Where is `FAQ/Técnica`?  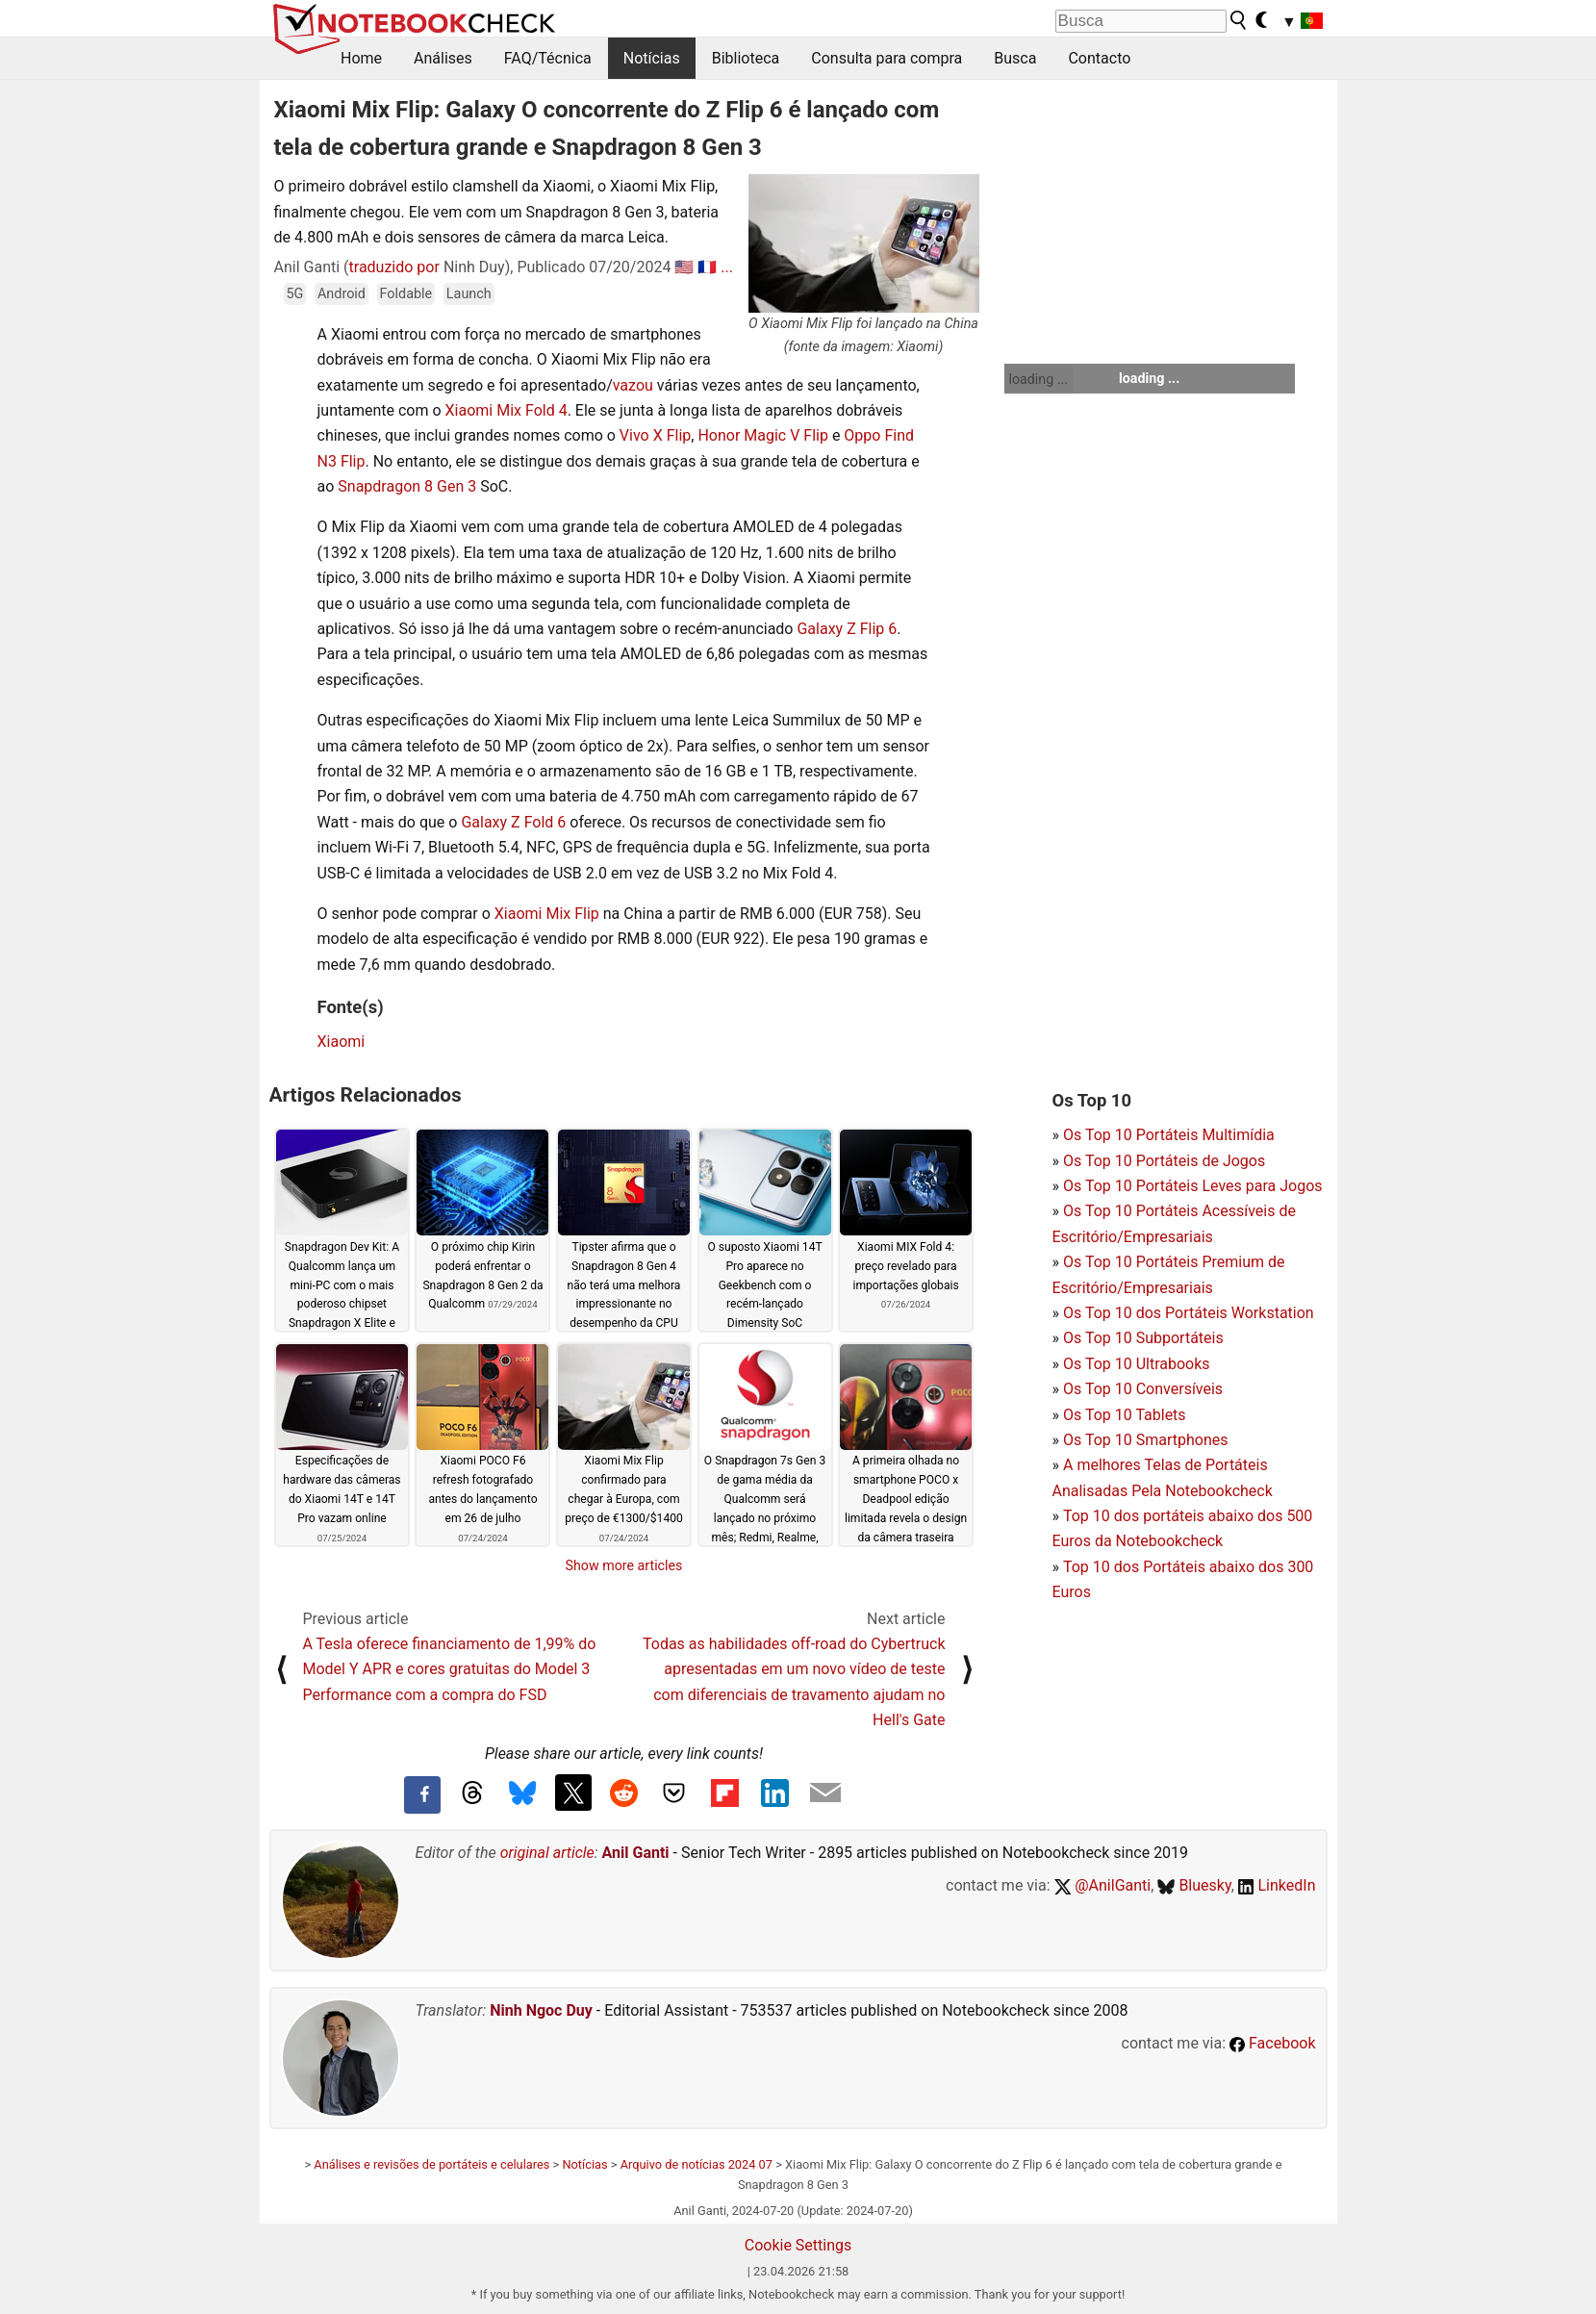 FAQ/Técnica is located at coordinates (548, 58).